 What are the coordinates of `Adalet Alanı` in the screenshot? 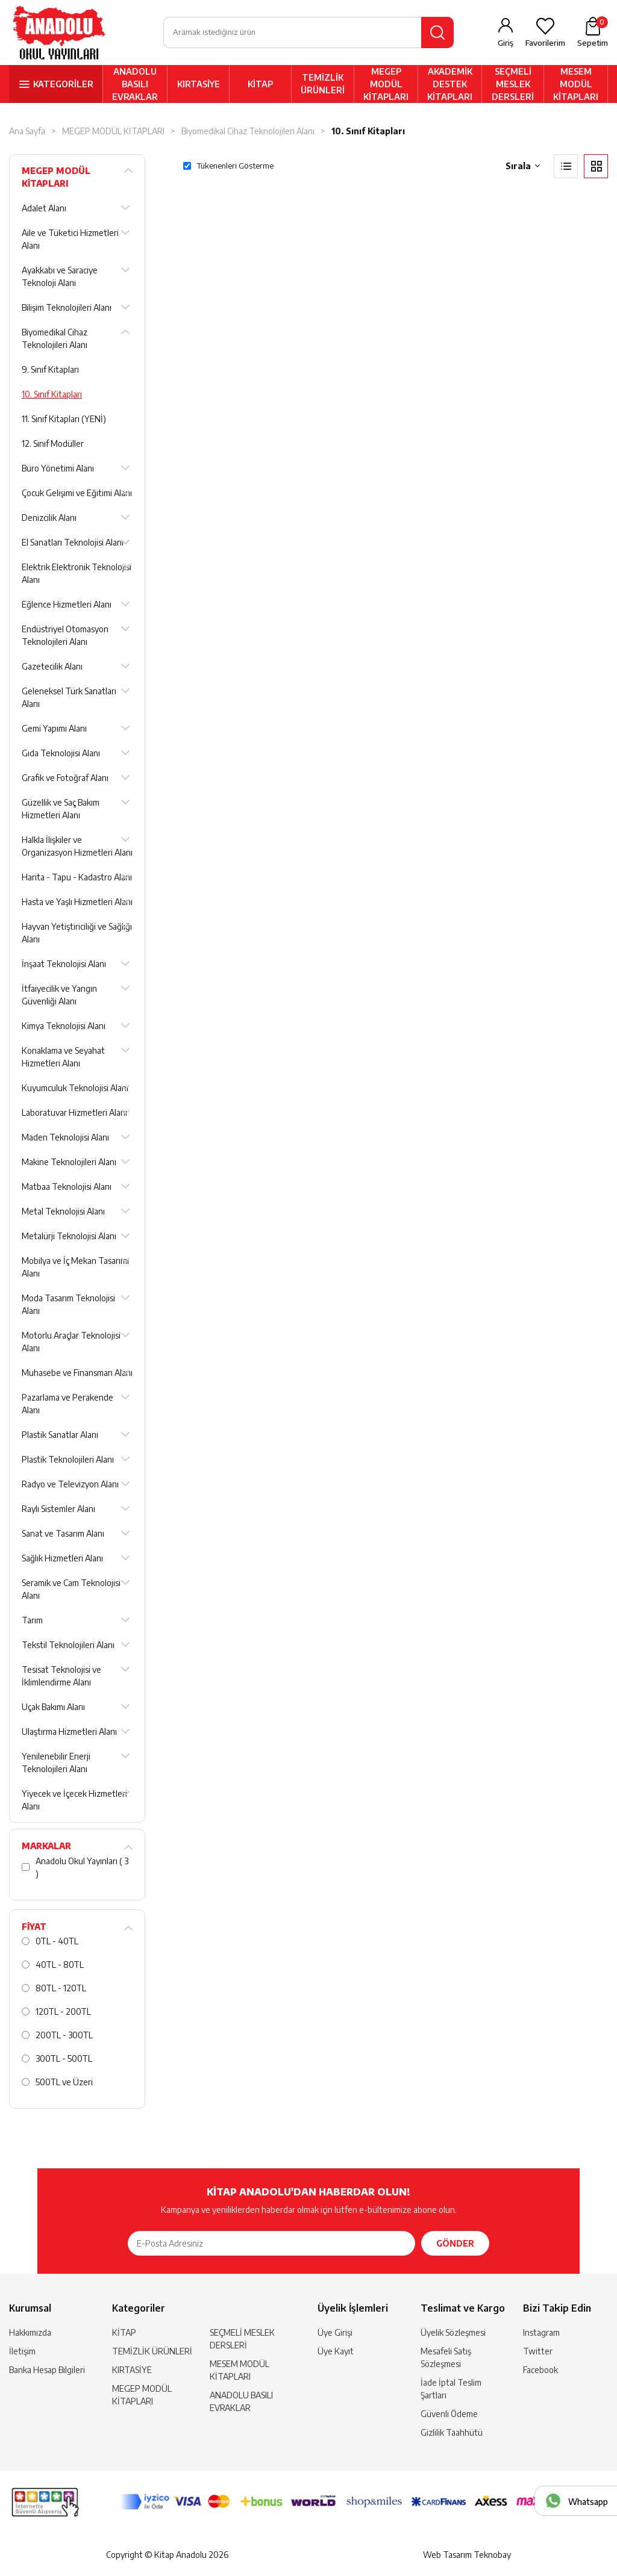 It's located at (44, 209).